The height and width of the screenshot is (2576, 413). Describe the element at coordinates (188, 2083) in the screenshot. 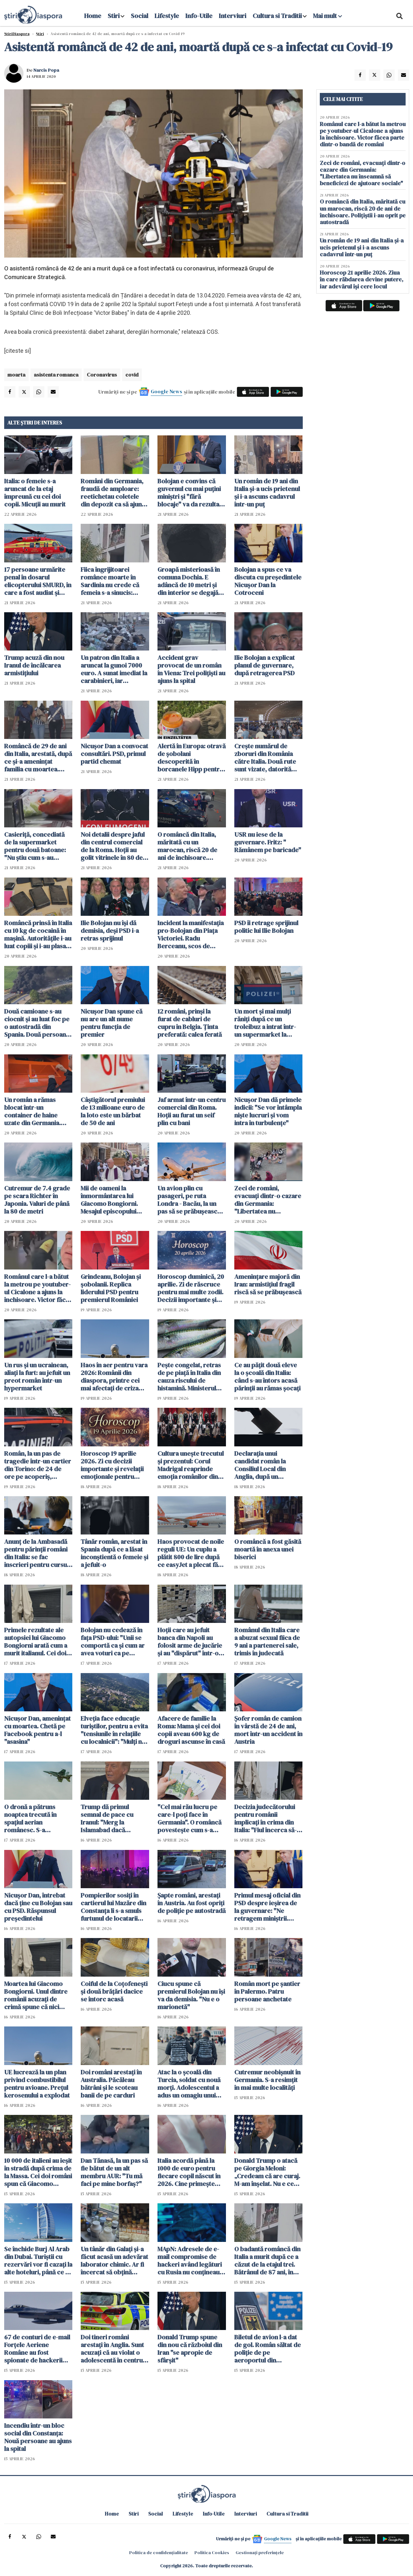

I see `Atac la o școală din Turcia, soldat cu nouă morți. Adolescentul a adus un omagiu unui atacator din SUA` at that location.